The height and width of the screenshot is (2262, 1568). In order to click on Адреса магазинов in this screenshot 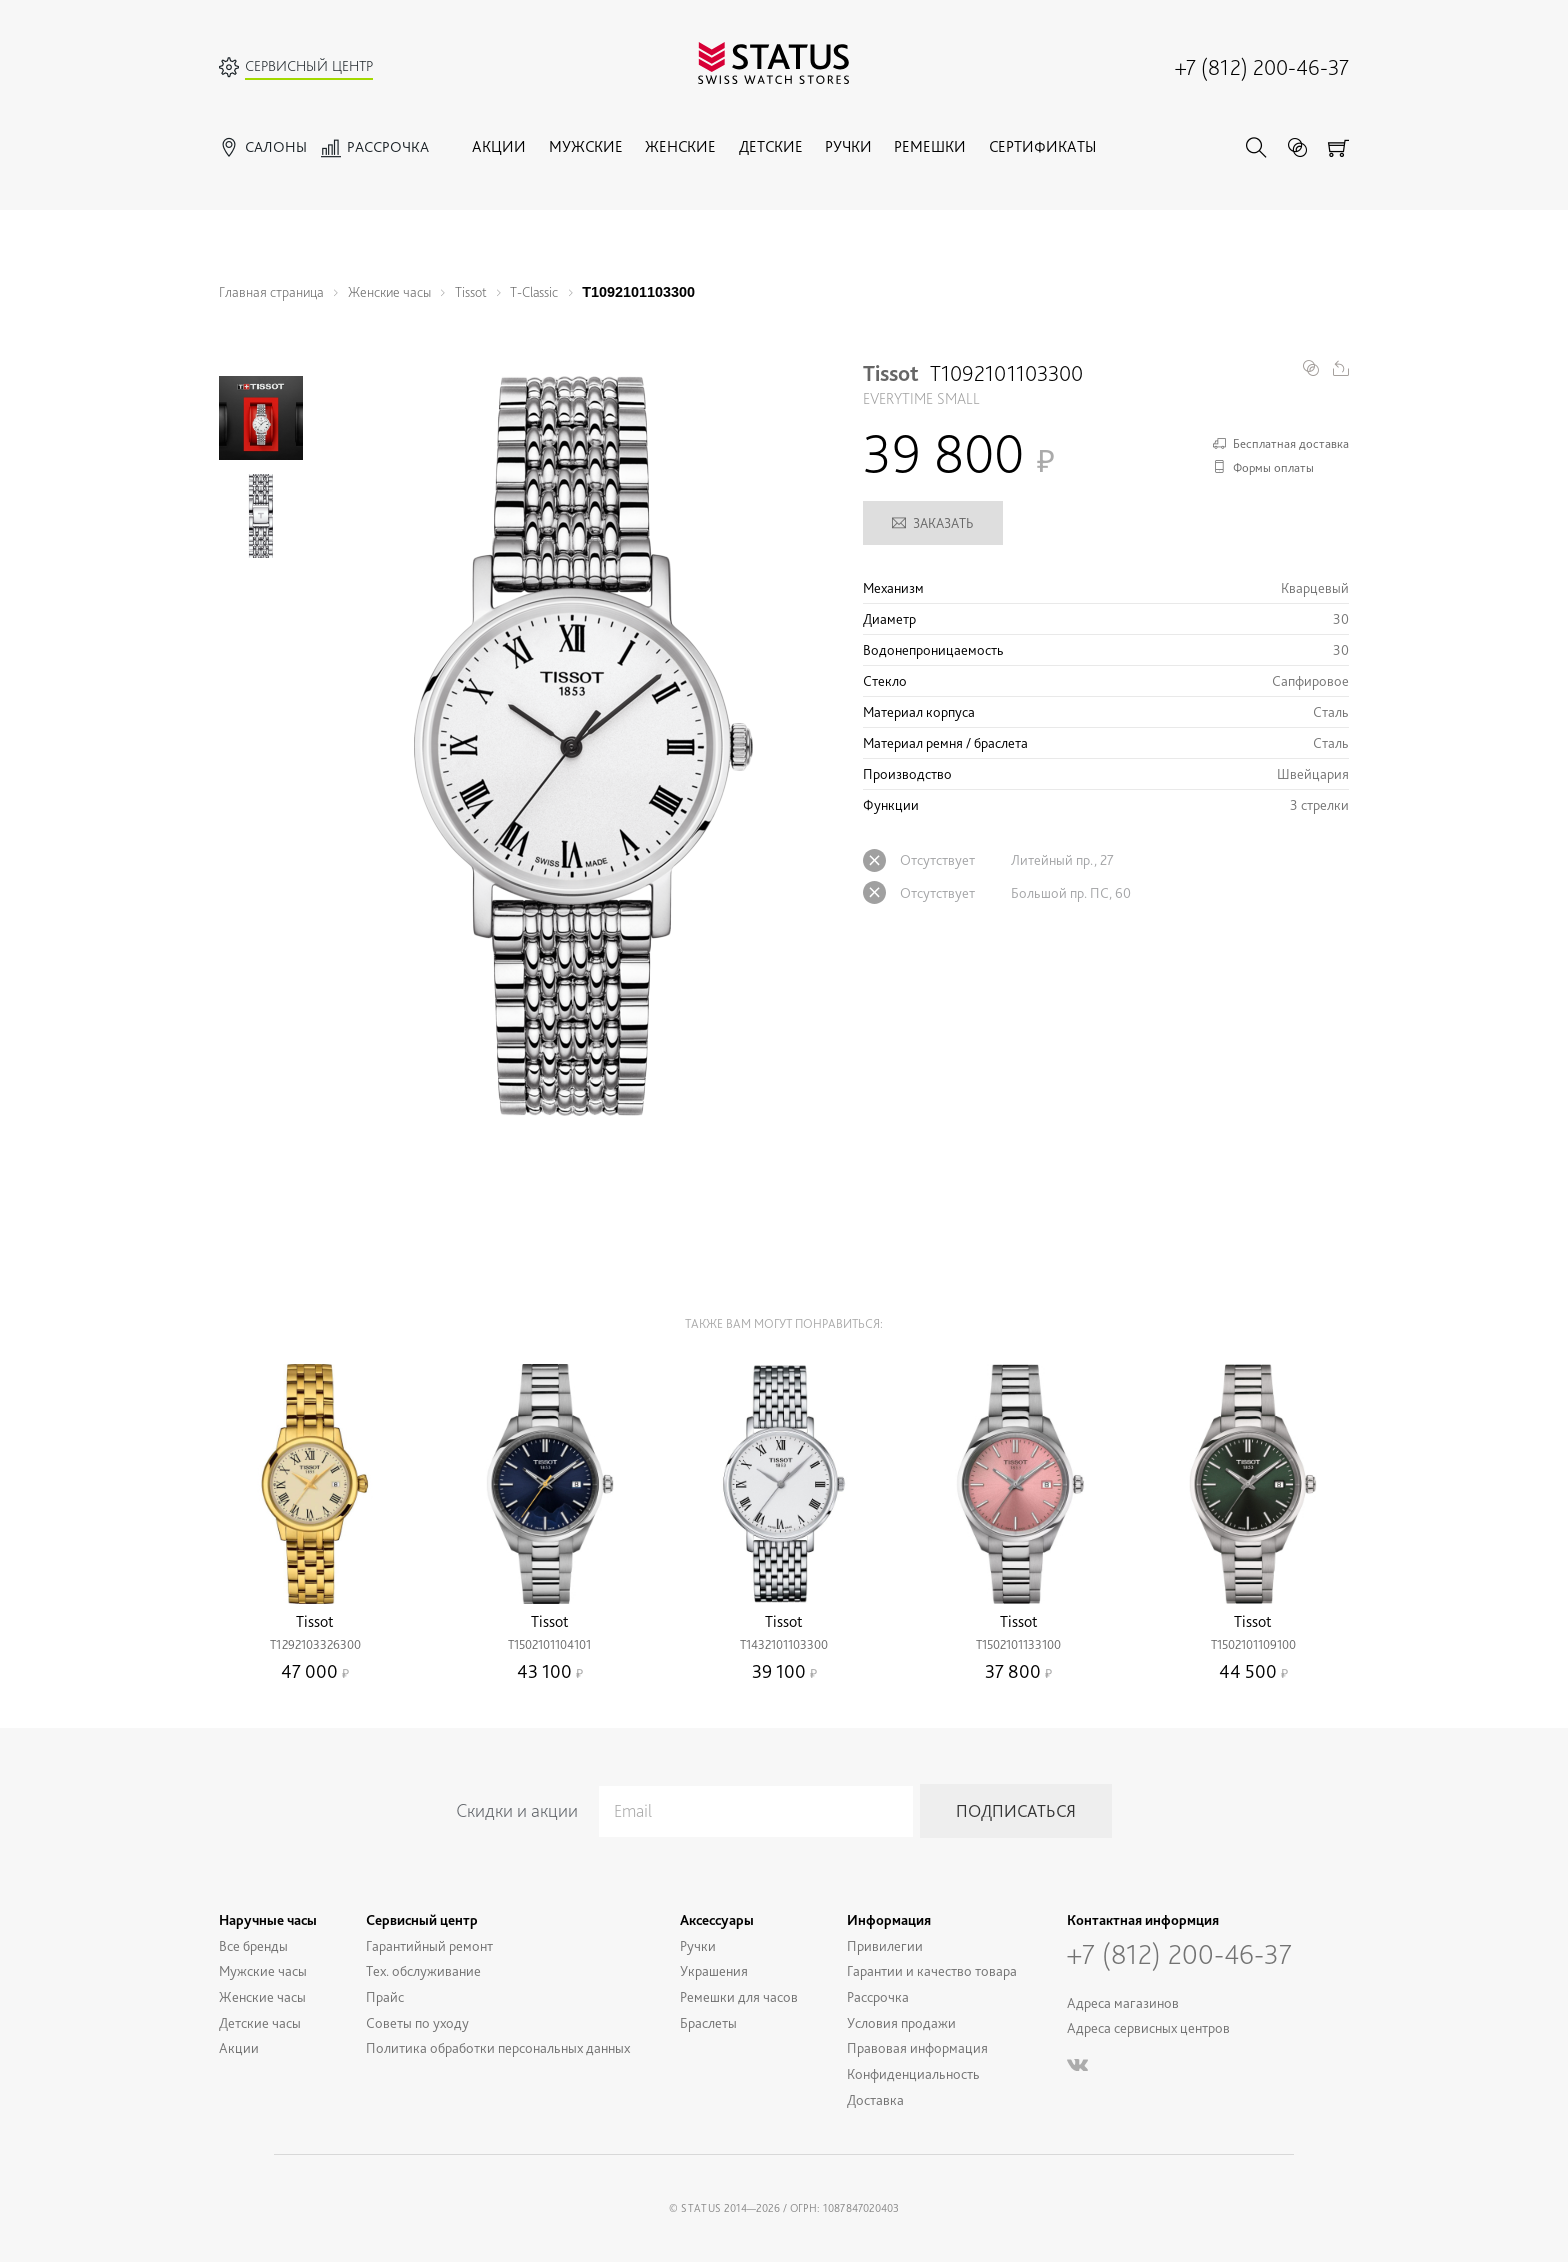, I will do `click(1123, 2002)`.